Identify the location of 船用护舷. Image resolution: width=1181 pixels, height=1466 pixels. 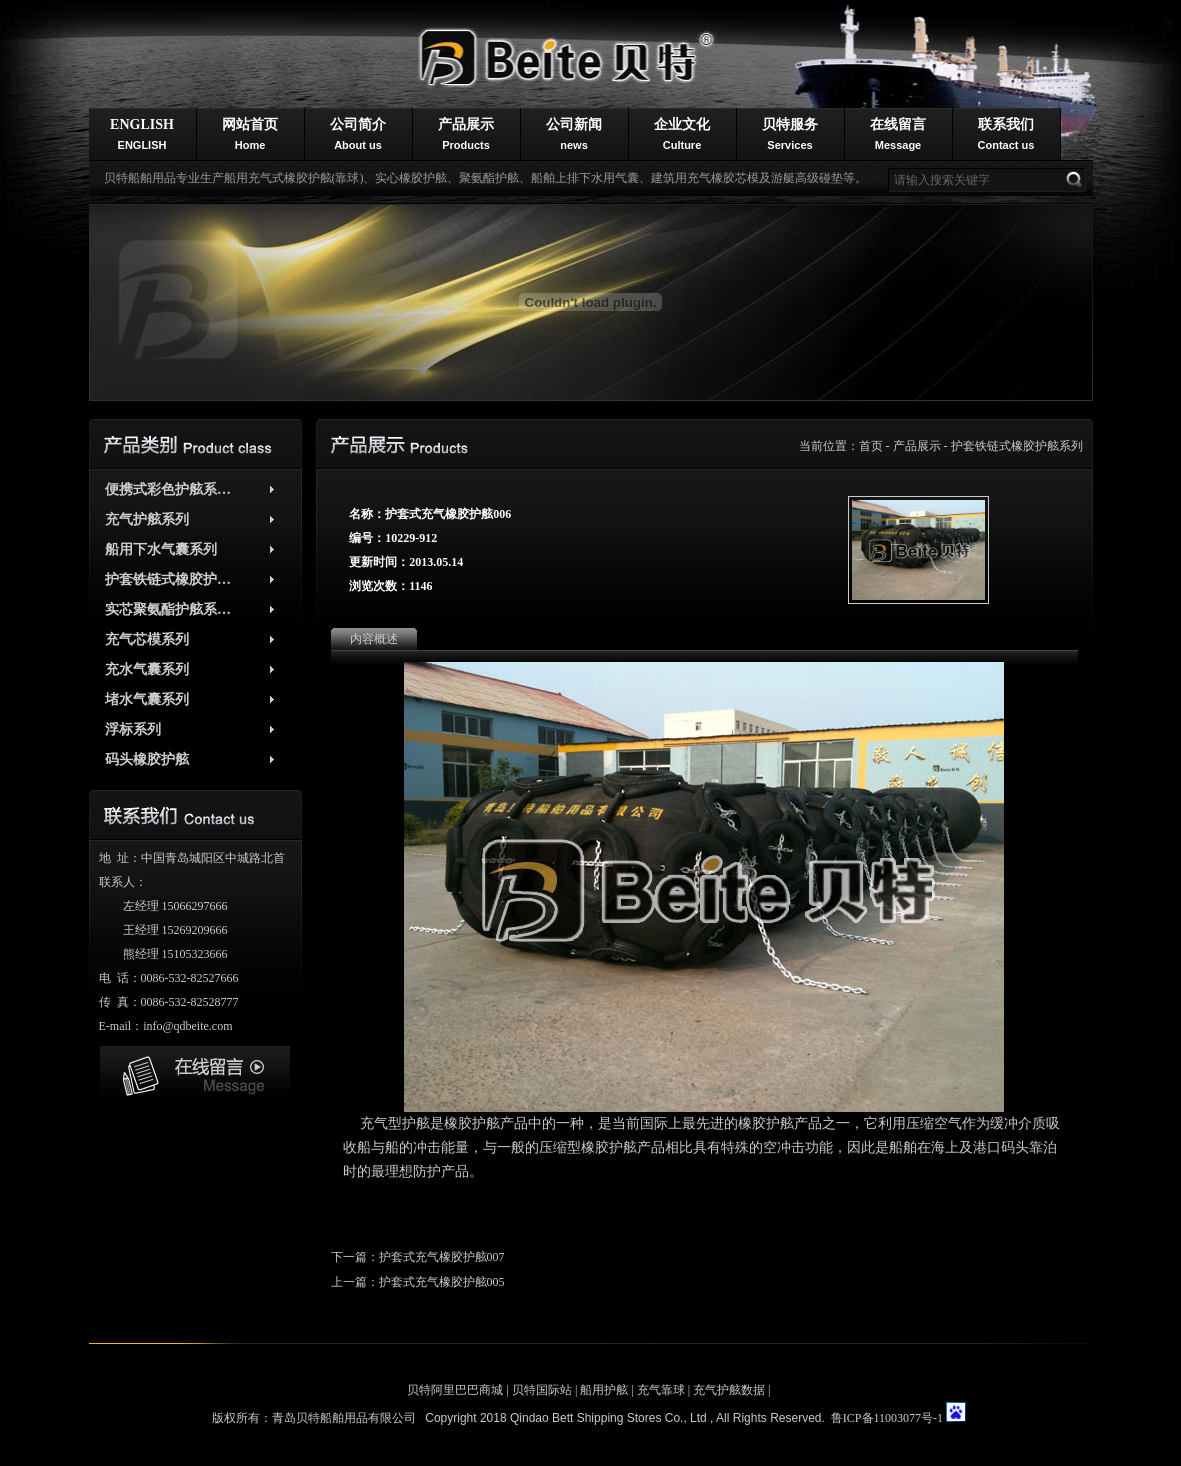
(604, 1390).